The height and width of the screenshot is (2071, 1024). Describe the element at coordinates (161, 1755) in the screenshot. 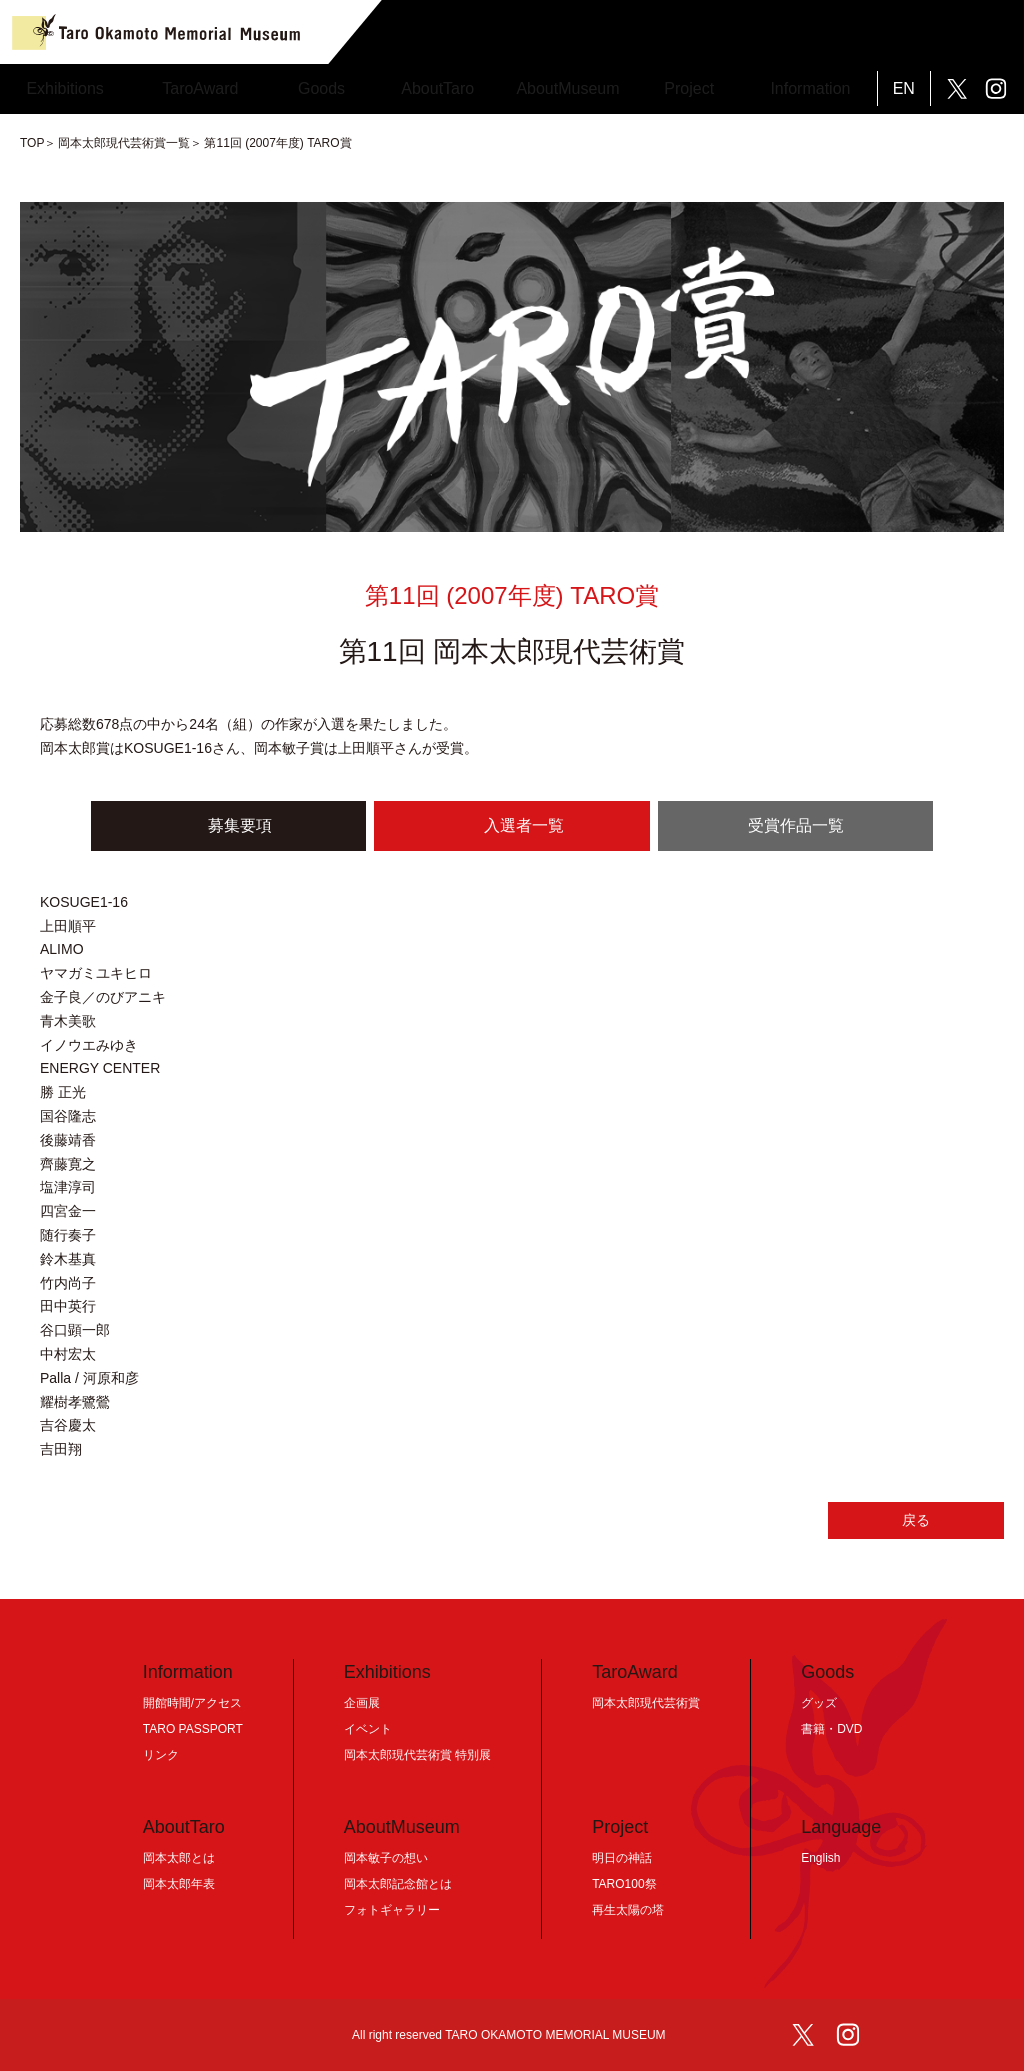

I see `リンク` at that location.